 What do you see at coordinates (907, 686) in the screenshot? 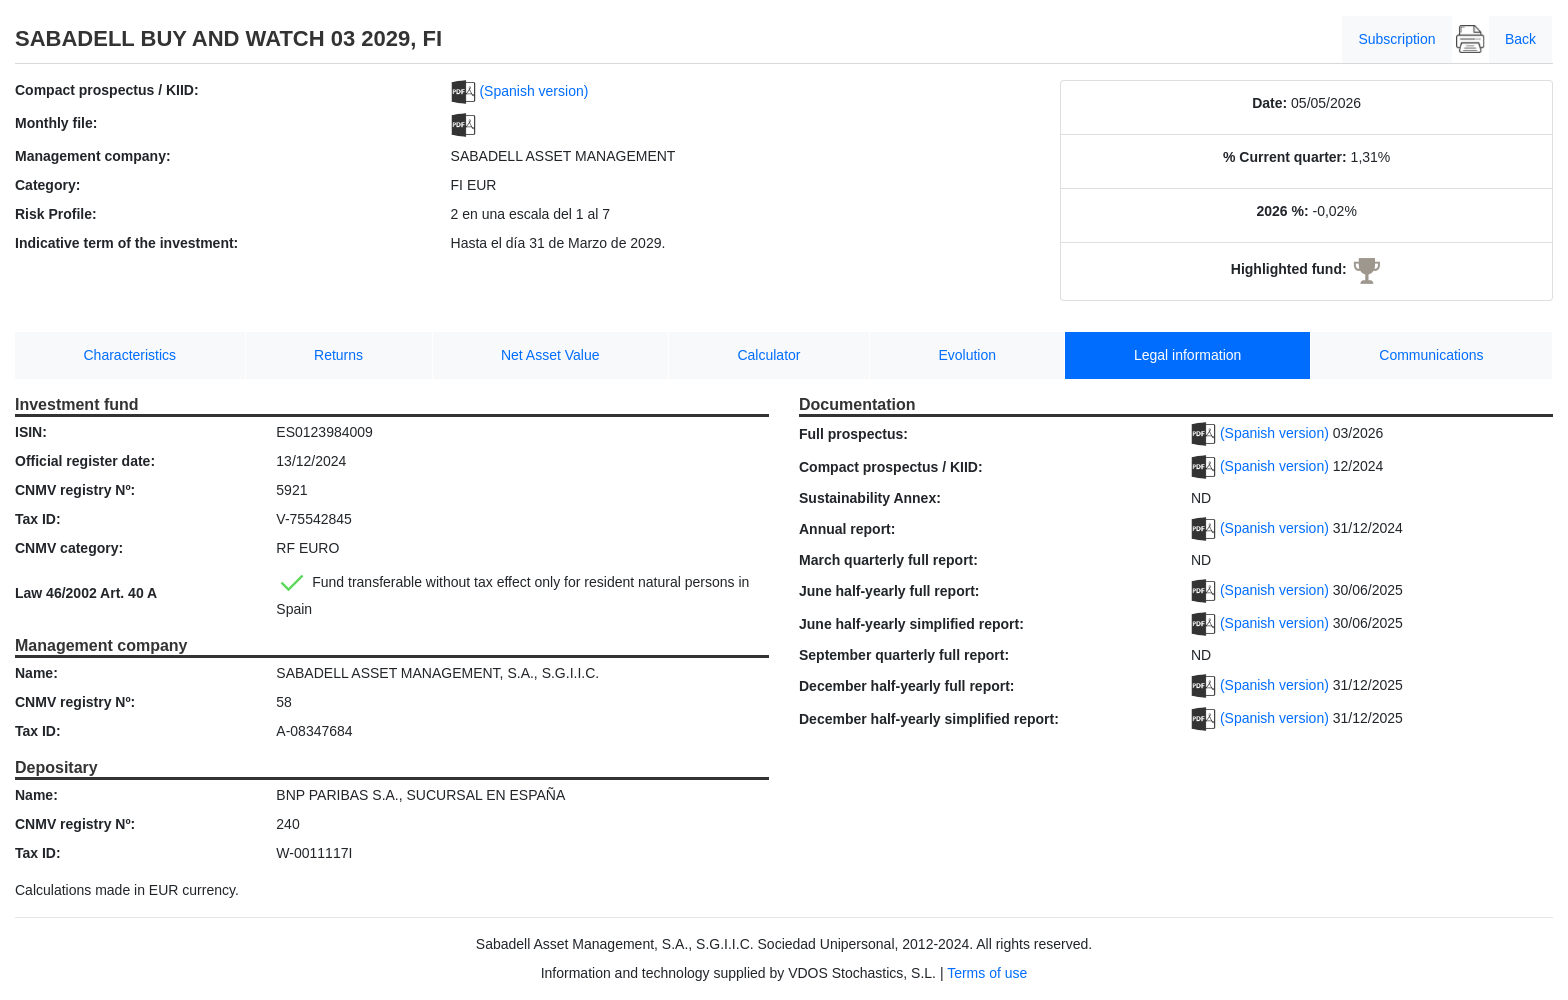
I see `December half-yearly full report:` at bounding box center [907, 686].